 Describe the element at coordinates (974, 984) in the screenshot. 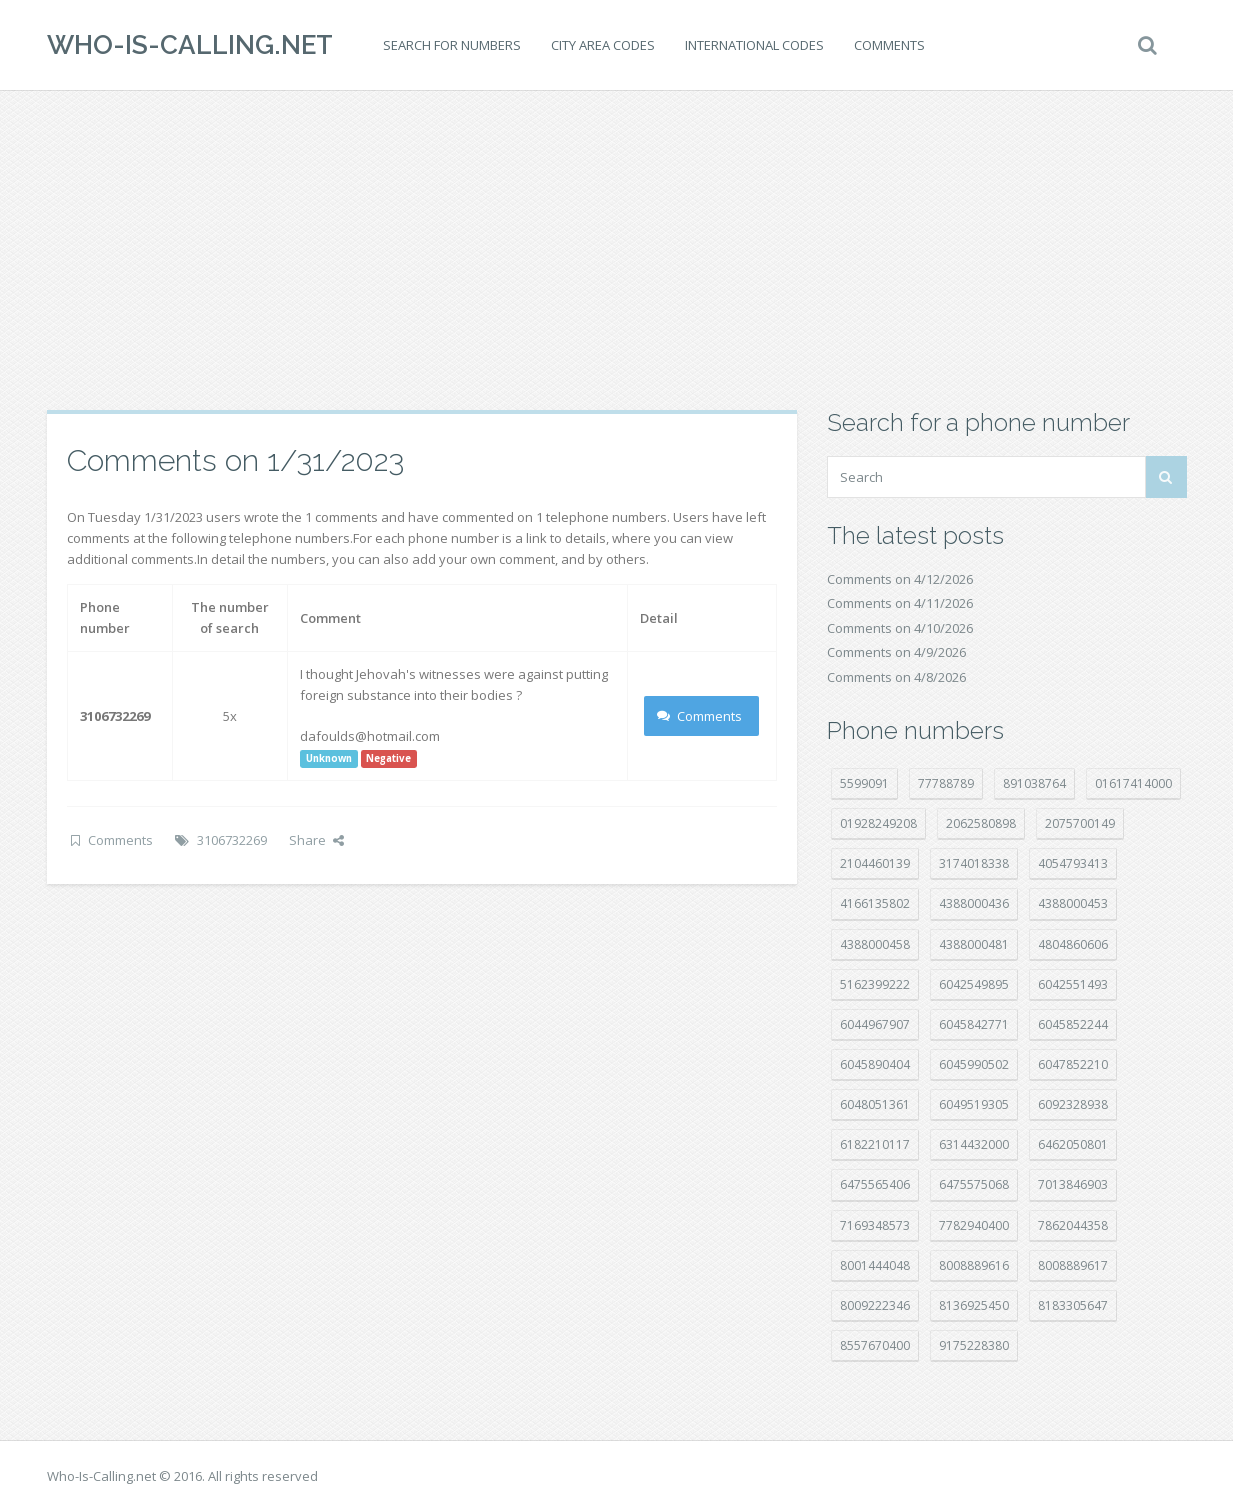

I see `6042549895 [6042549895 (11 položek)]` at that location.